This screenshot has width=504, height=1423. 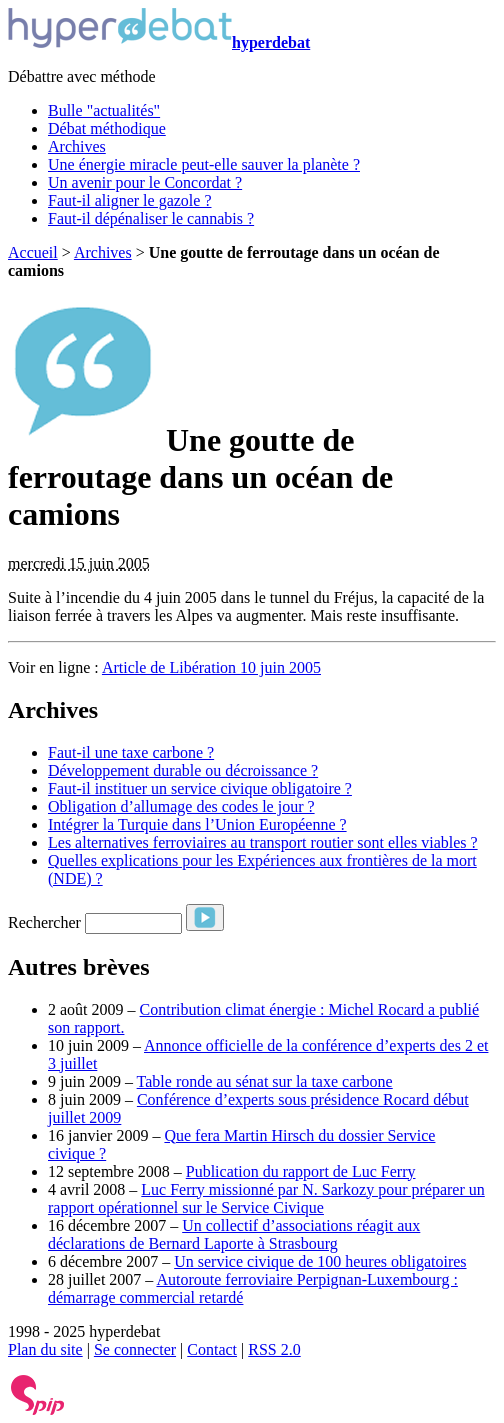 What do you see at coordinates (301, 1171) in the screenshot?
I see `Publication du rapport de Luc Ferry` at bounding box center [301, 1171].